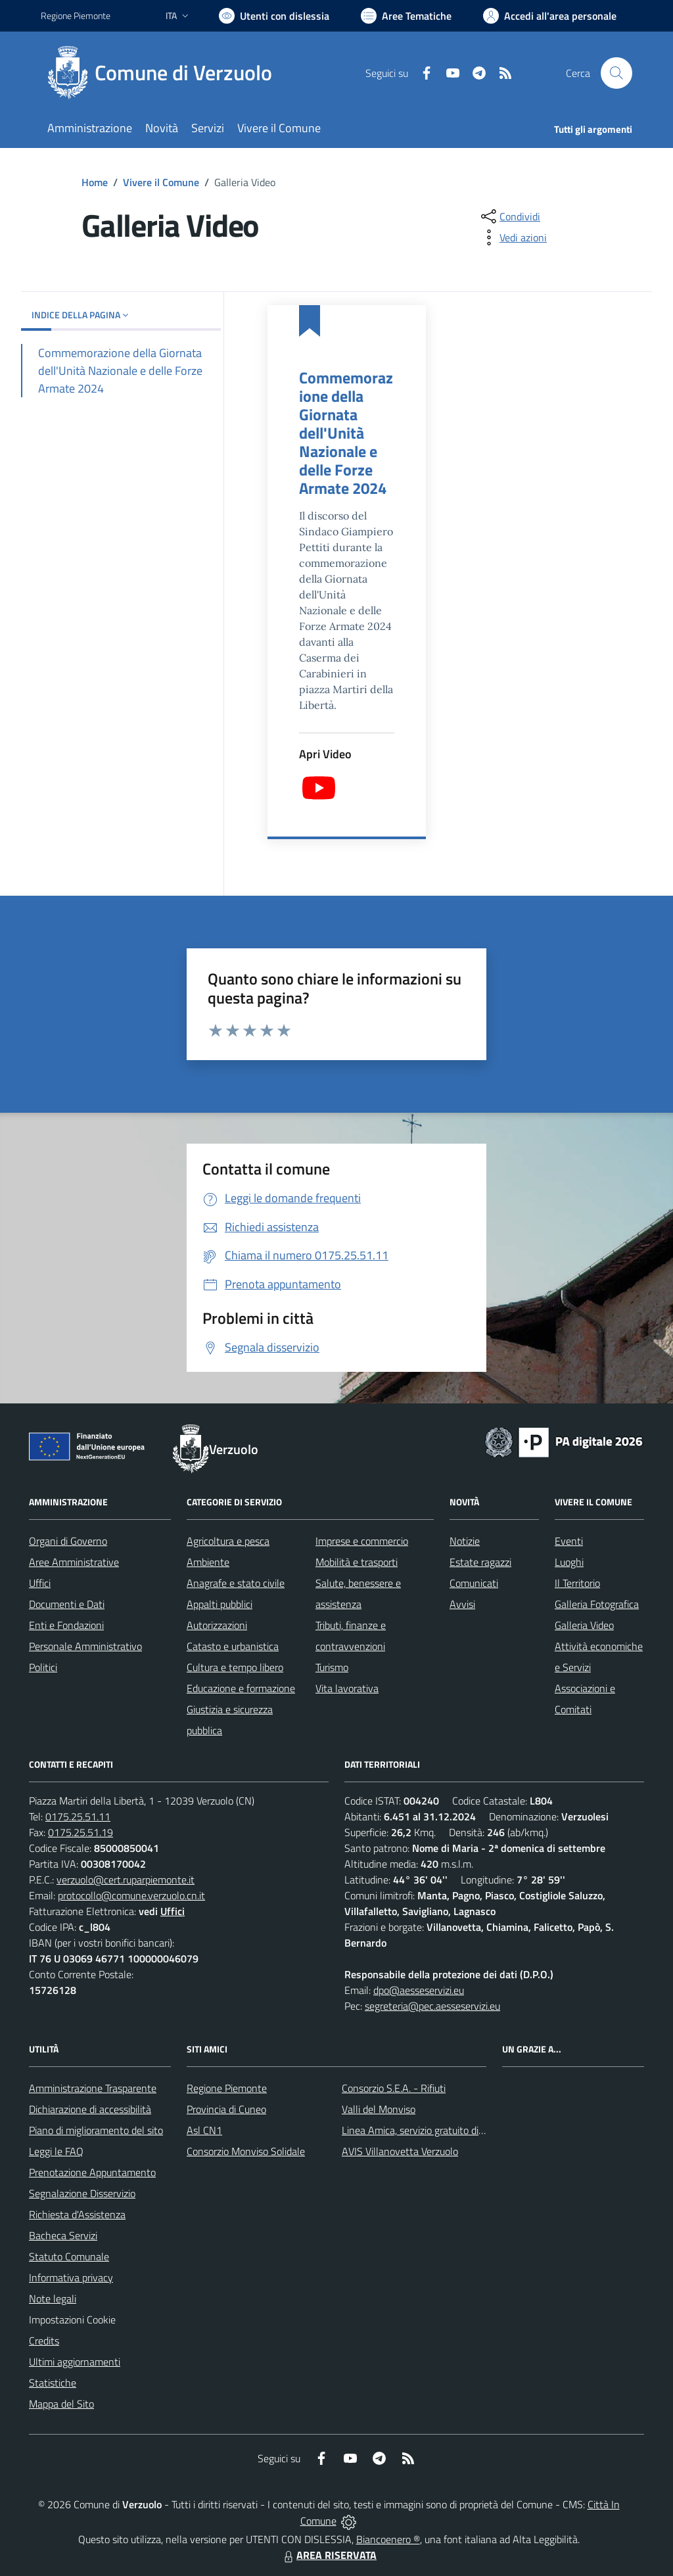 The height and width of the screenshot is (2576, 673). Describe the element at coordinates (432, 2006) in the screenshot. I see `segreteria@pec.aesseservizi.eu` at that location.